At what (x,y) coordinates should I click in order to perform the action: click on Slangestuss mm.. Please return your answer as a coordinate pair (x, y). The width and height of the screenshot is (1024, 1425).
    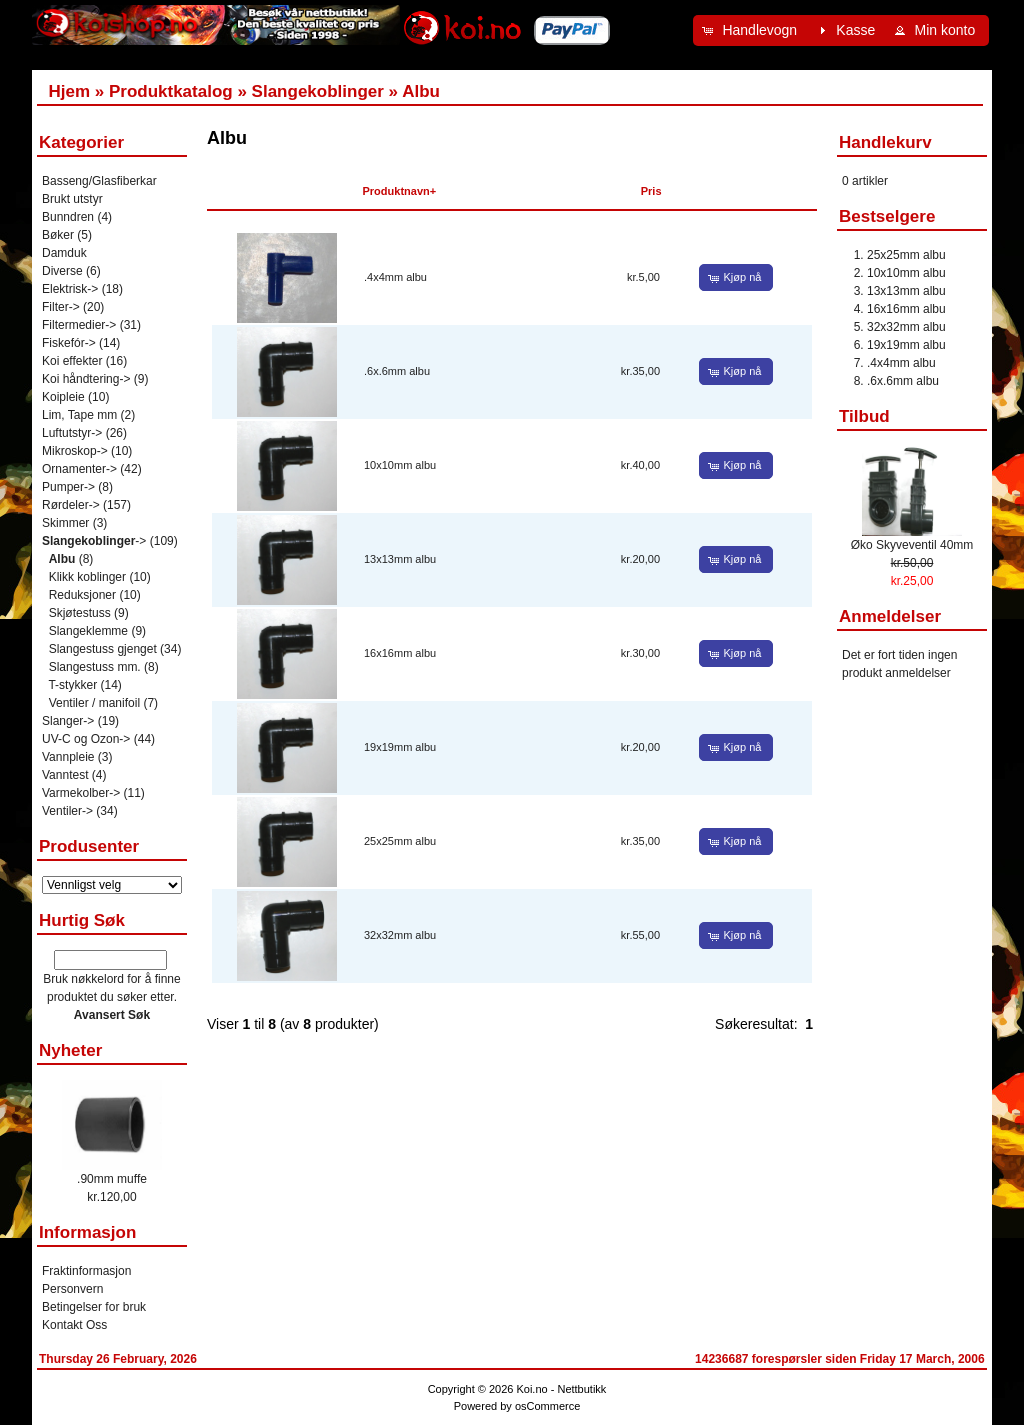
    Looking at the image, I should click on (95, 667).